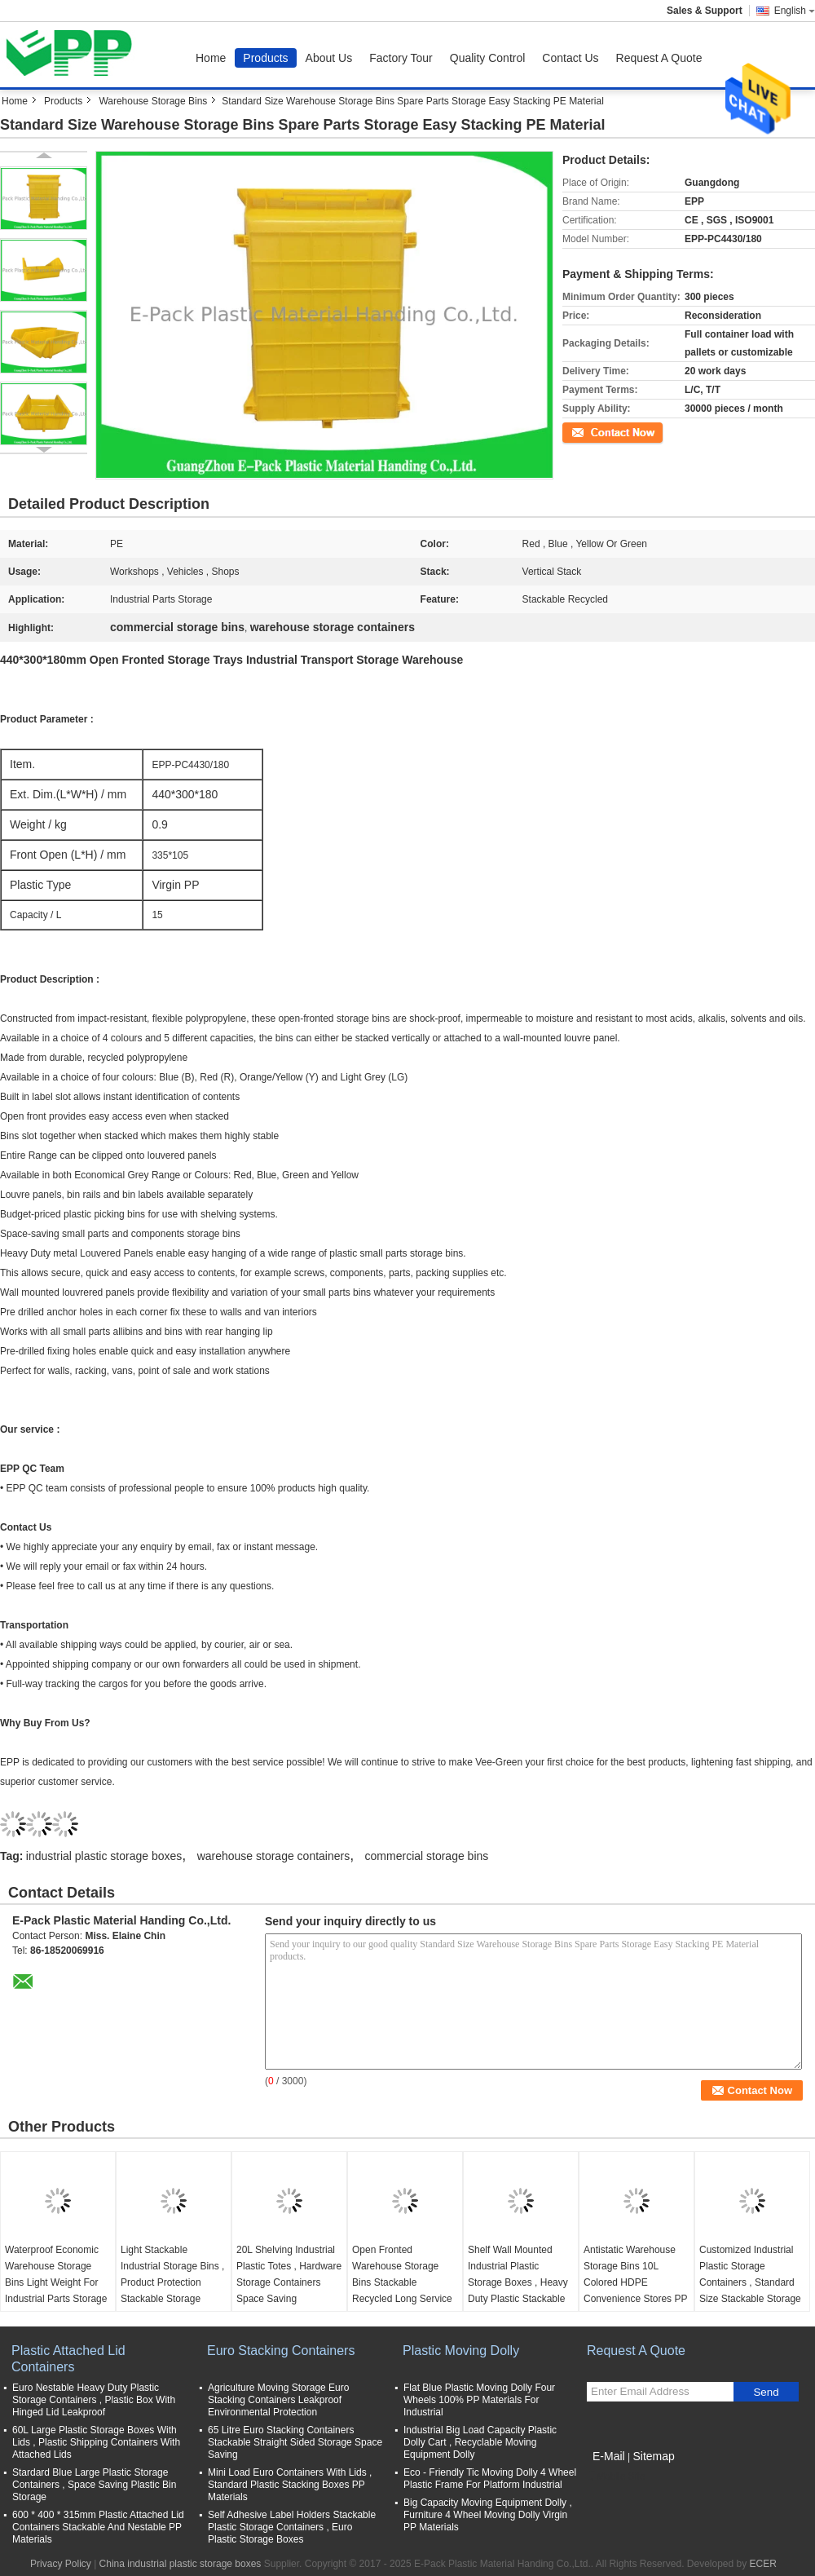  Describe the element at coordinates (93, 2400) in the screenshot. I see `Euro Nestable Heavy Duty Plastic Storage Containers , Plastic Box With Hinged Lid Leakproof` at that location.